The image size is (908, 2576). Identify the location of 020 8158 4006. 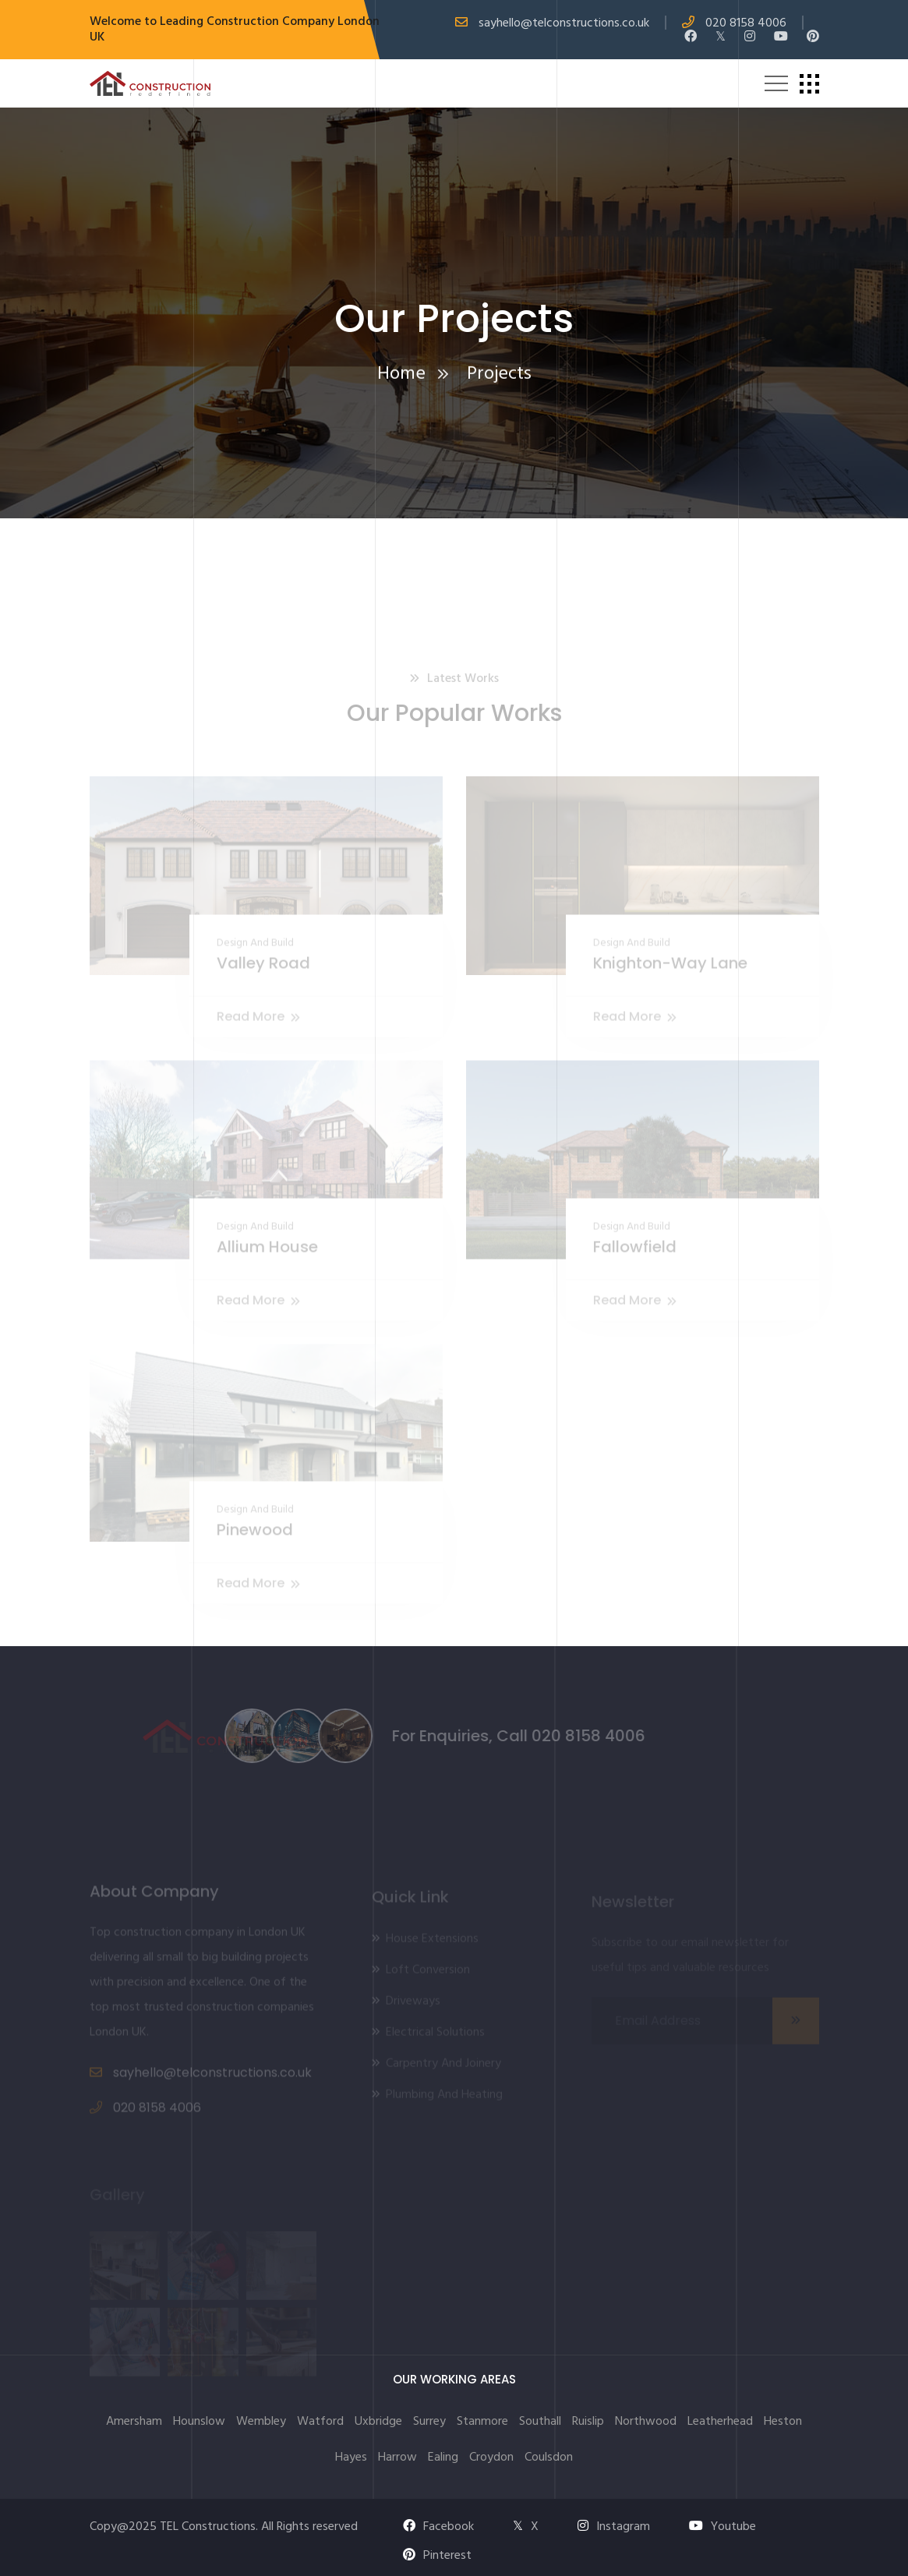
(745, 23).